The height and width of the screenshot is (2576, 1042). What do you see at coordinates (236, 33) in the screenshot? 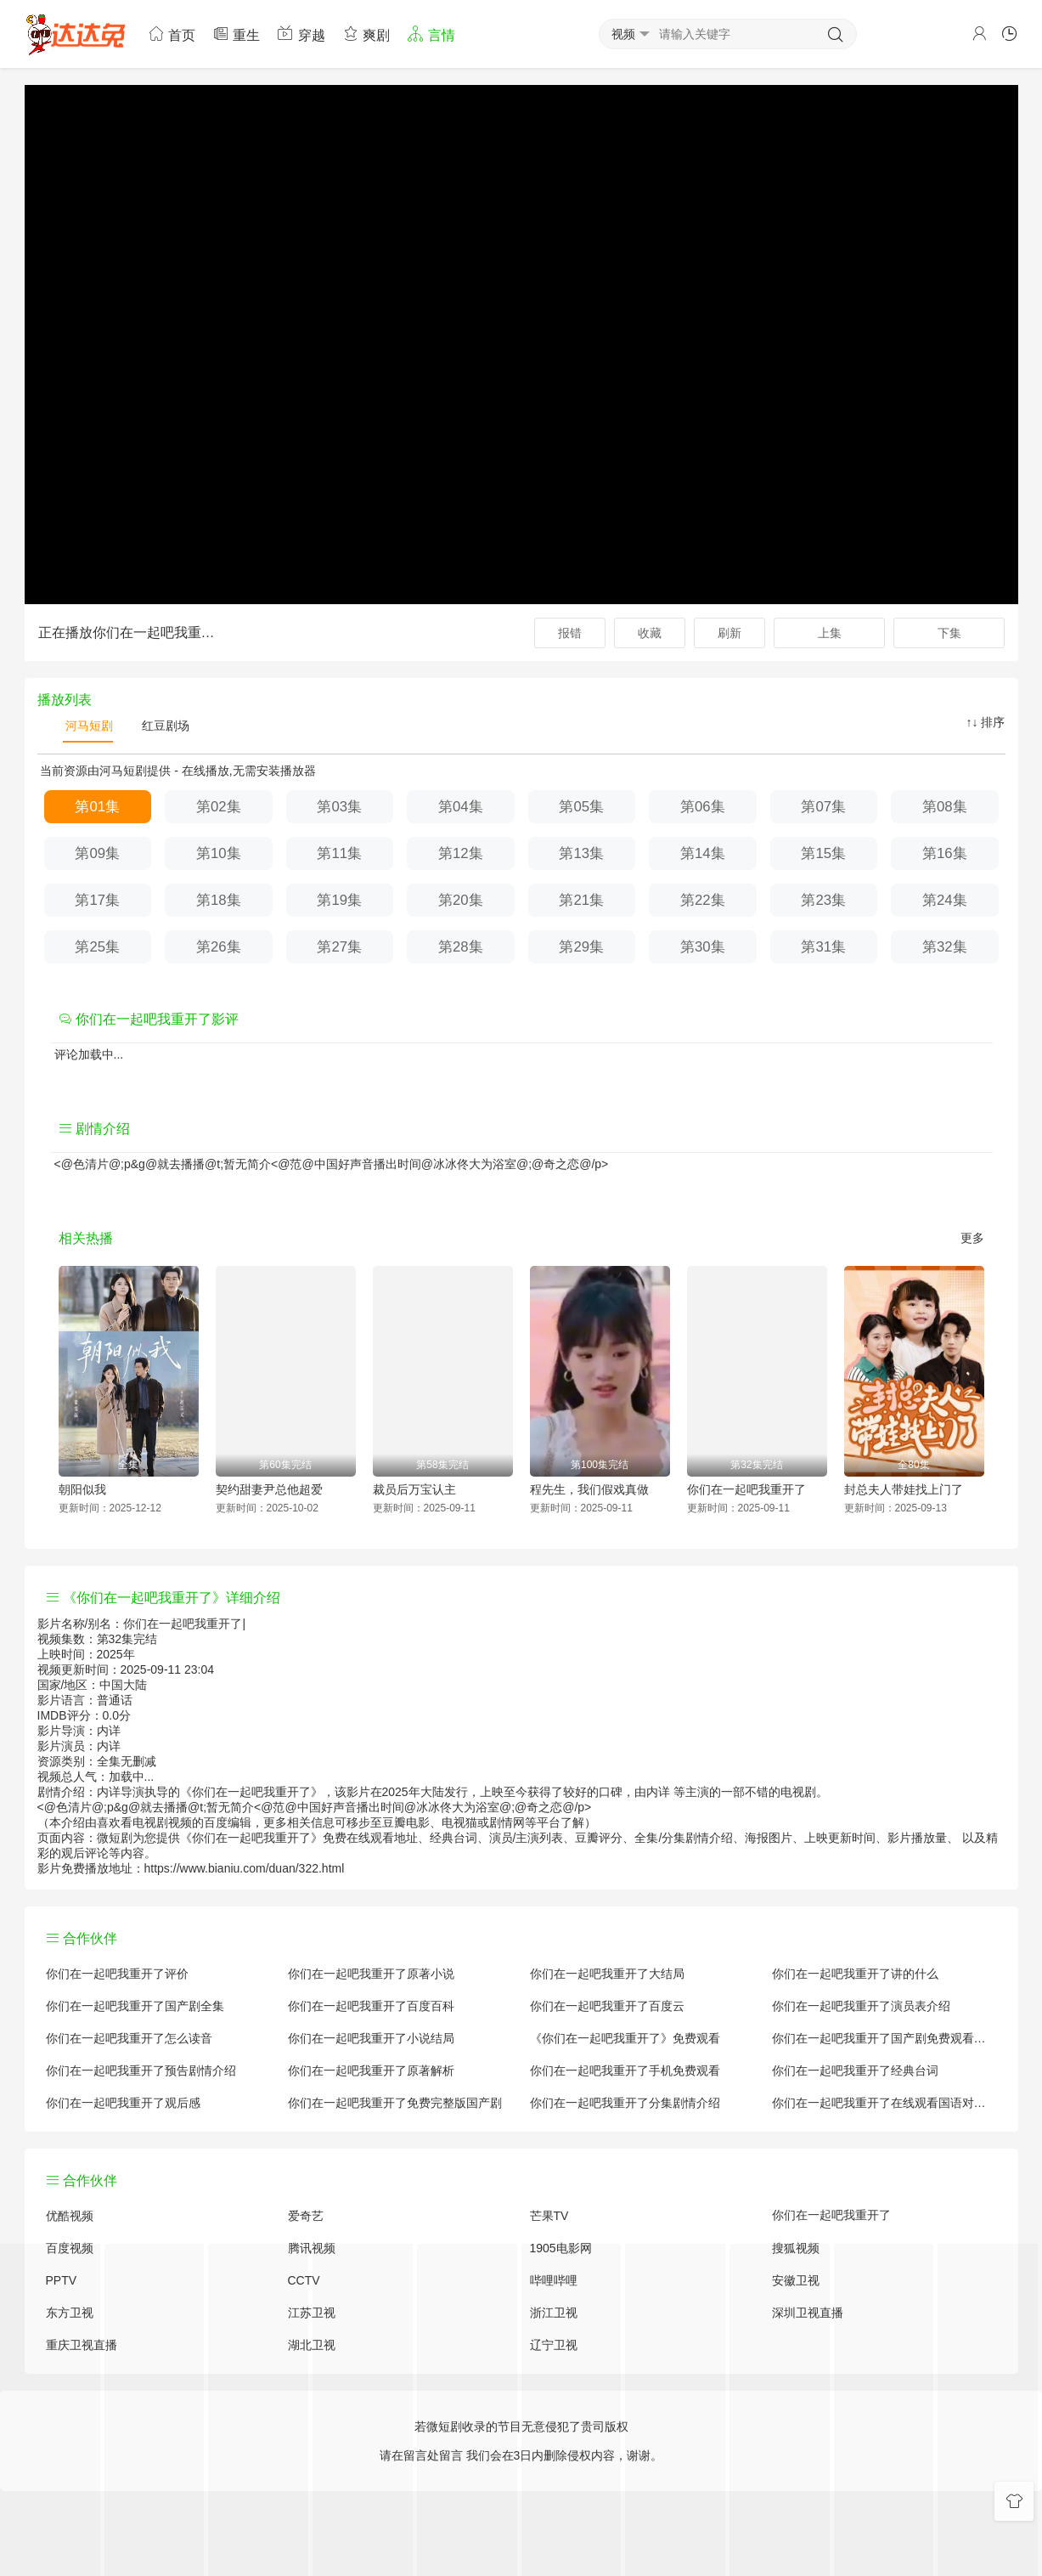
I see `重生` at bounding box center [236, 33].